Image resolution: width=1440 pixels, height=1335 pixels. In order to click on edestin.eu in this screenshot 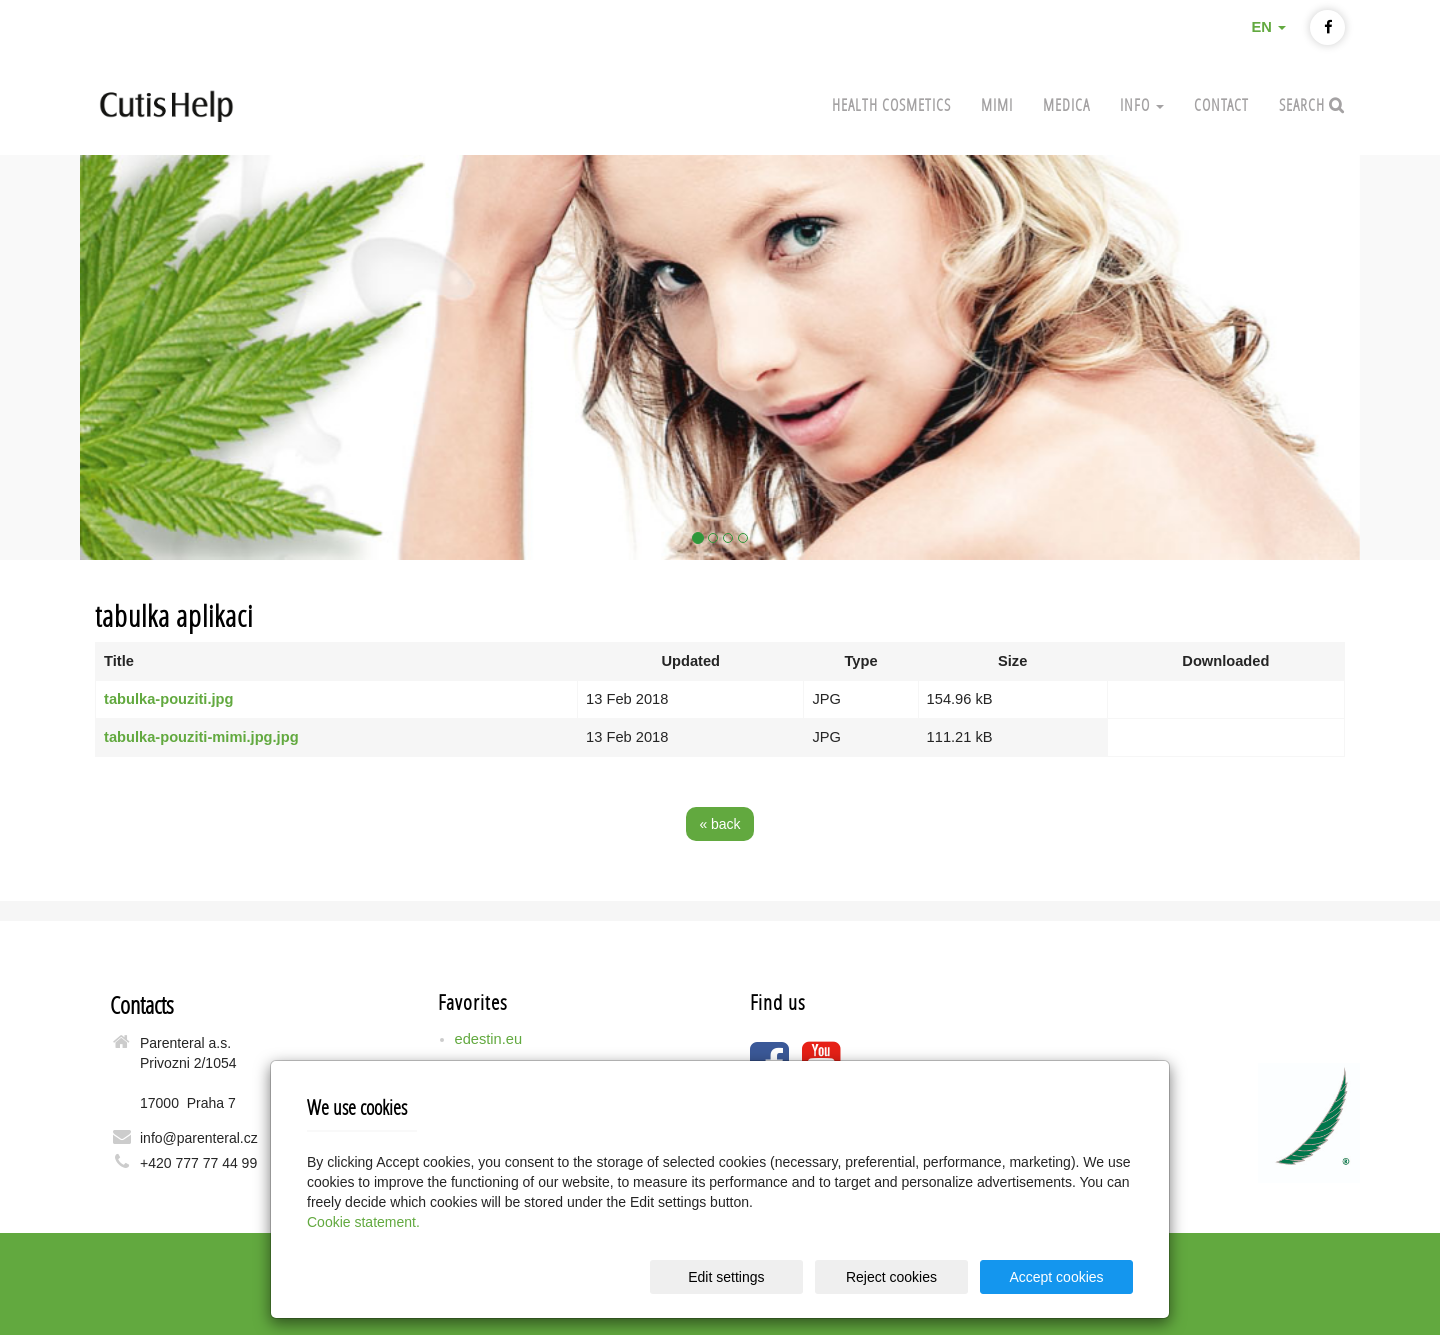, I will do `click(489, 1039)`.